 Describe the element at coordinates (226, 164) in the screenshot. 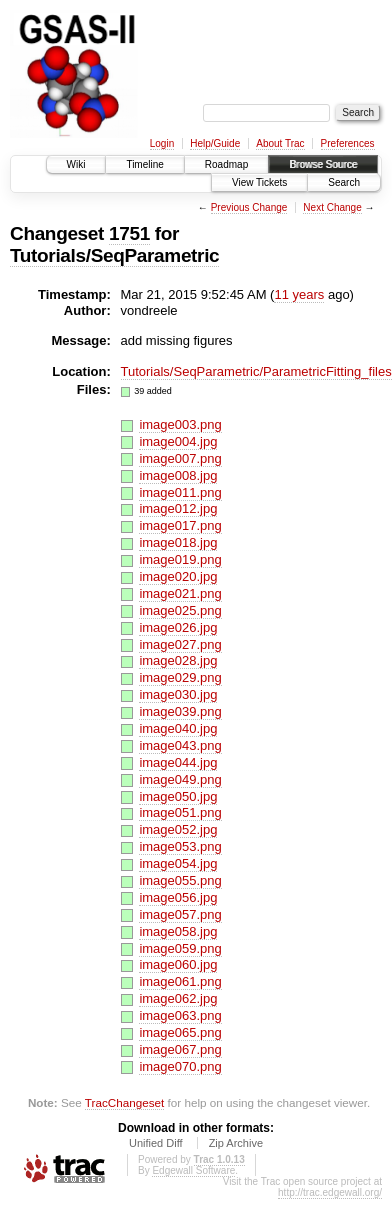

I see `Roadmap` at that location.